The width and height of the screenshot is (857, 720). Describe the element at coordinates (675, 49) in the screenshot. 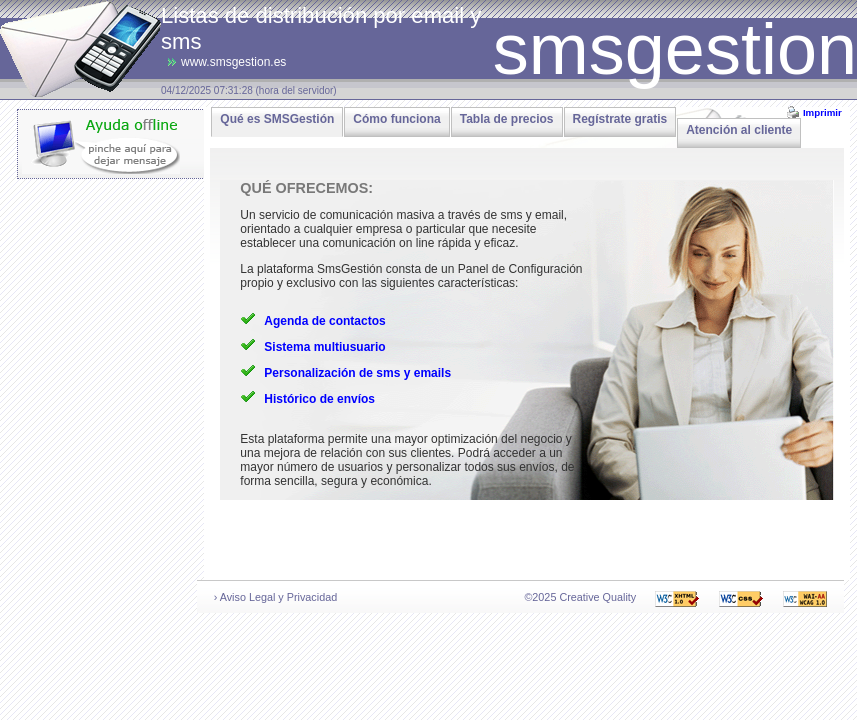

I see `smsgestion` at that location.